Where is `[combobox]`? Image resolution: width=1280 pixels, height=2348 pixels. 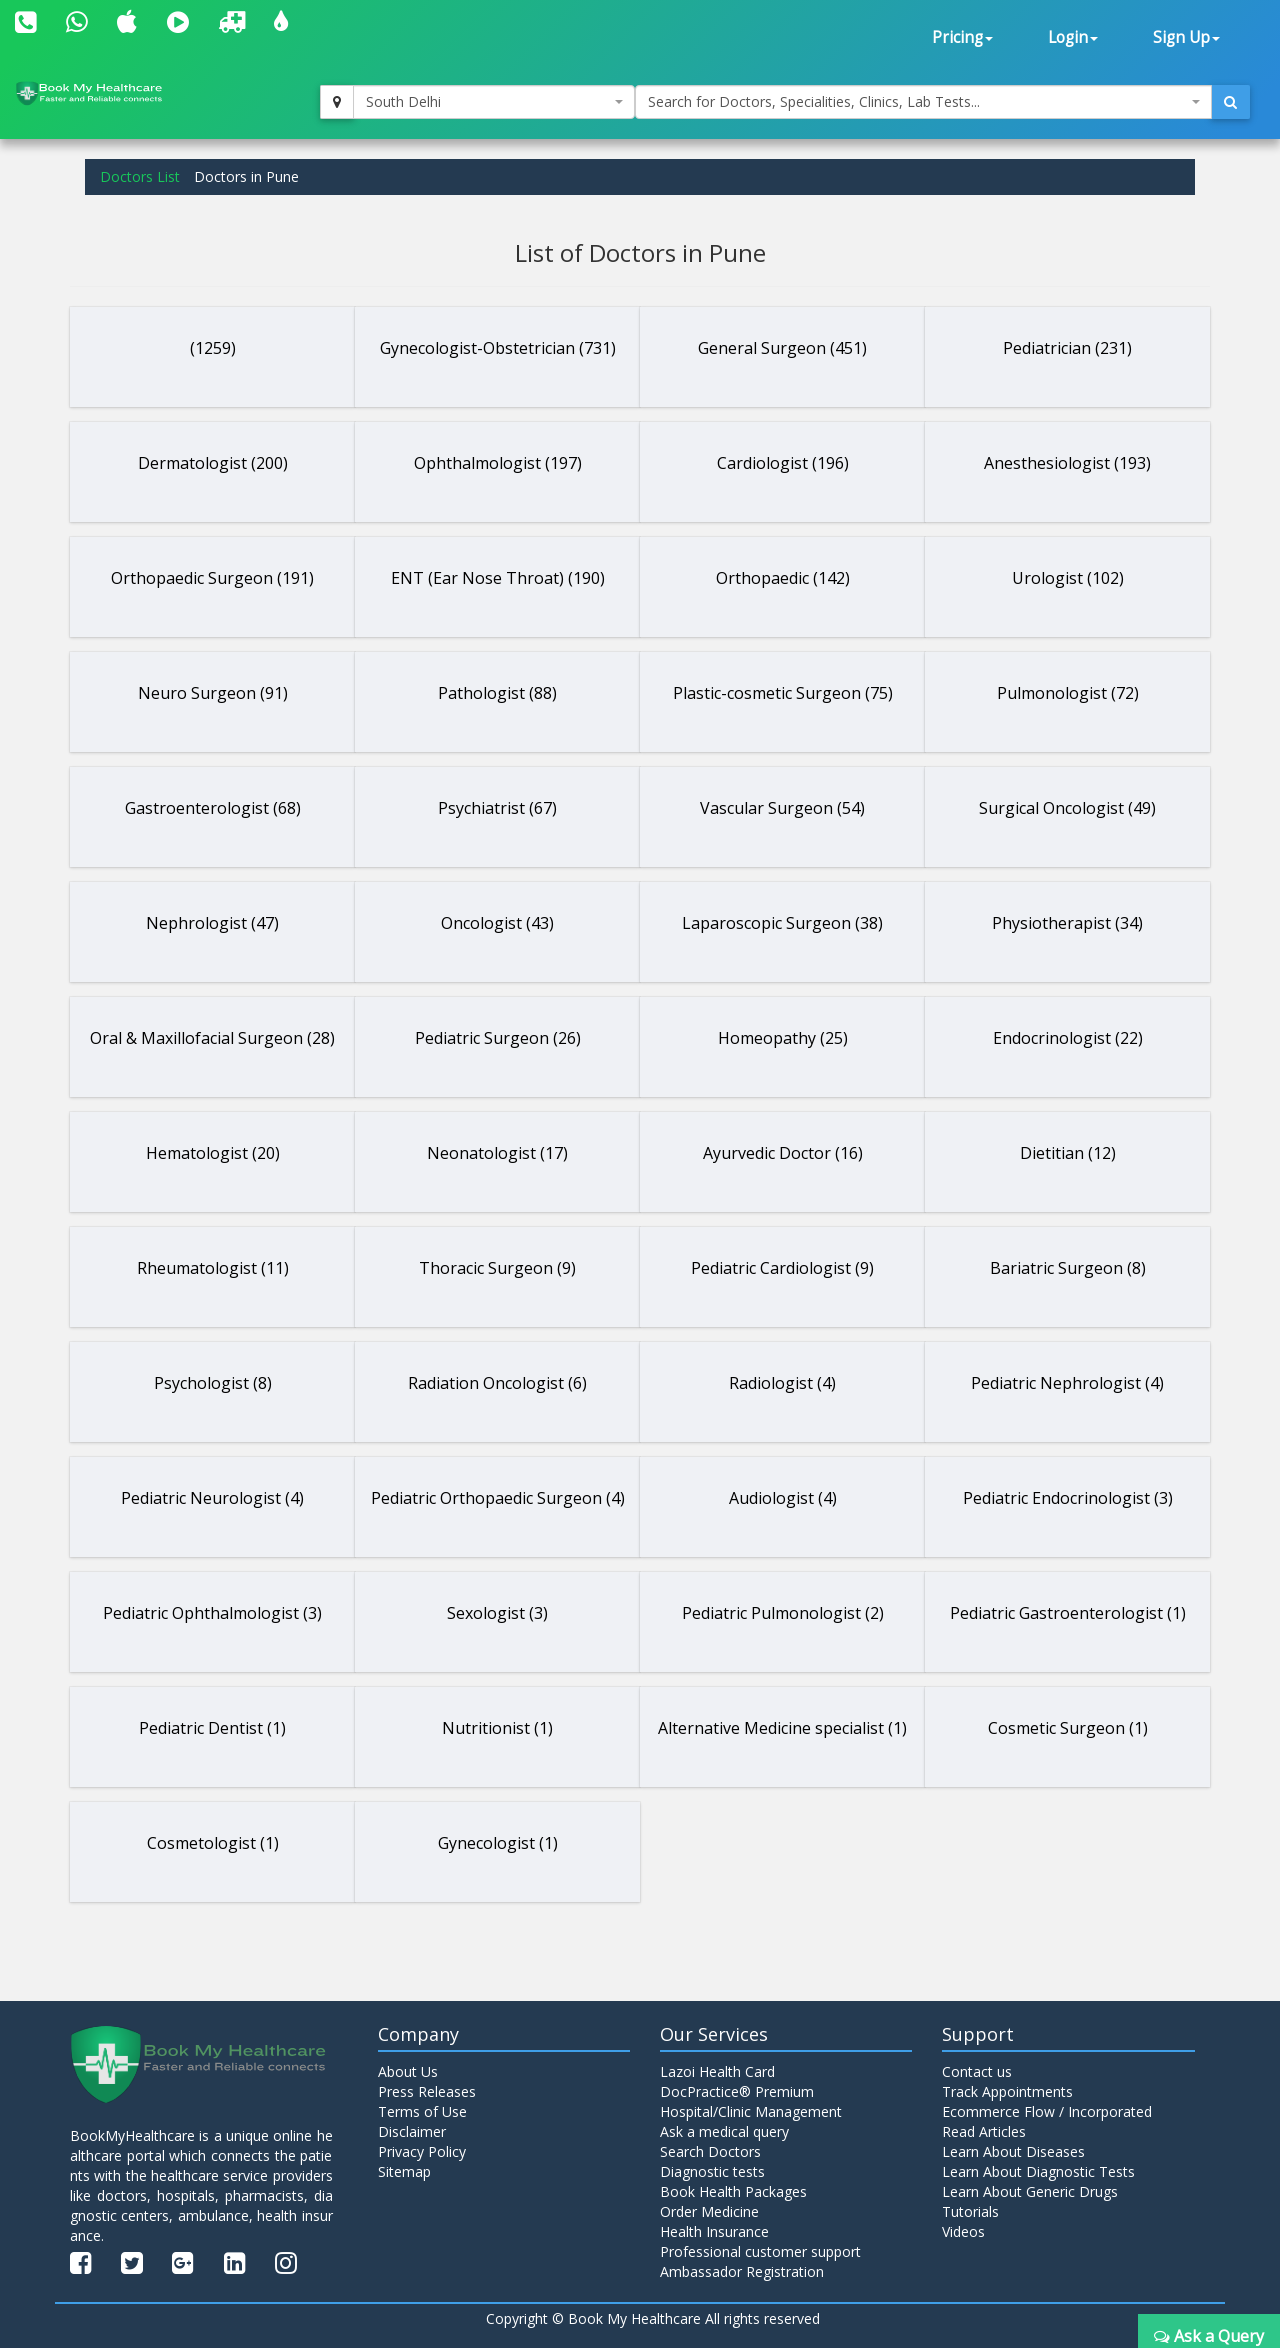 [combobox] is located at coordinates (494, 102).